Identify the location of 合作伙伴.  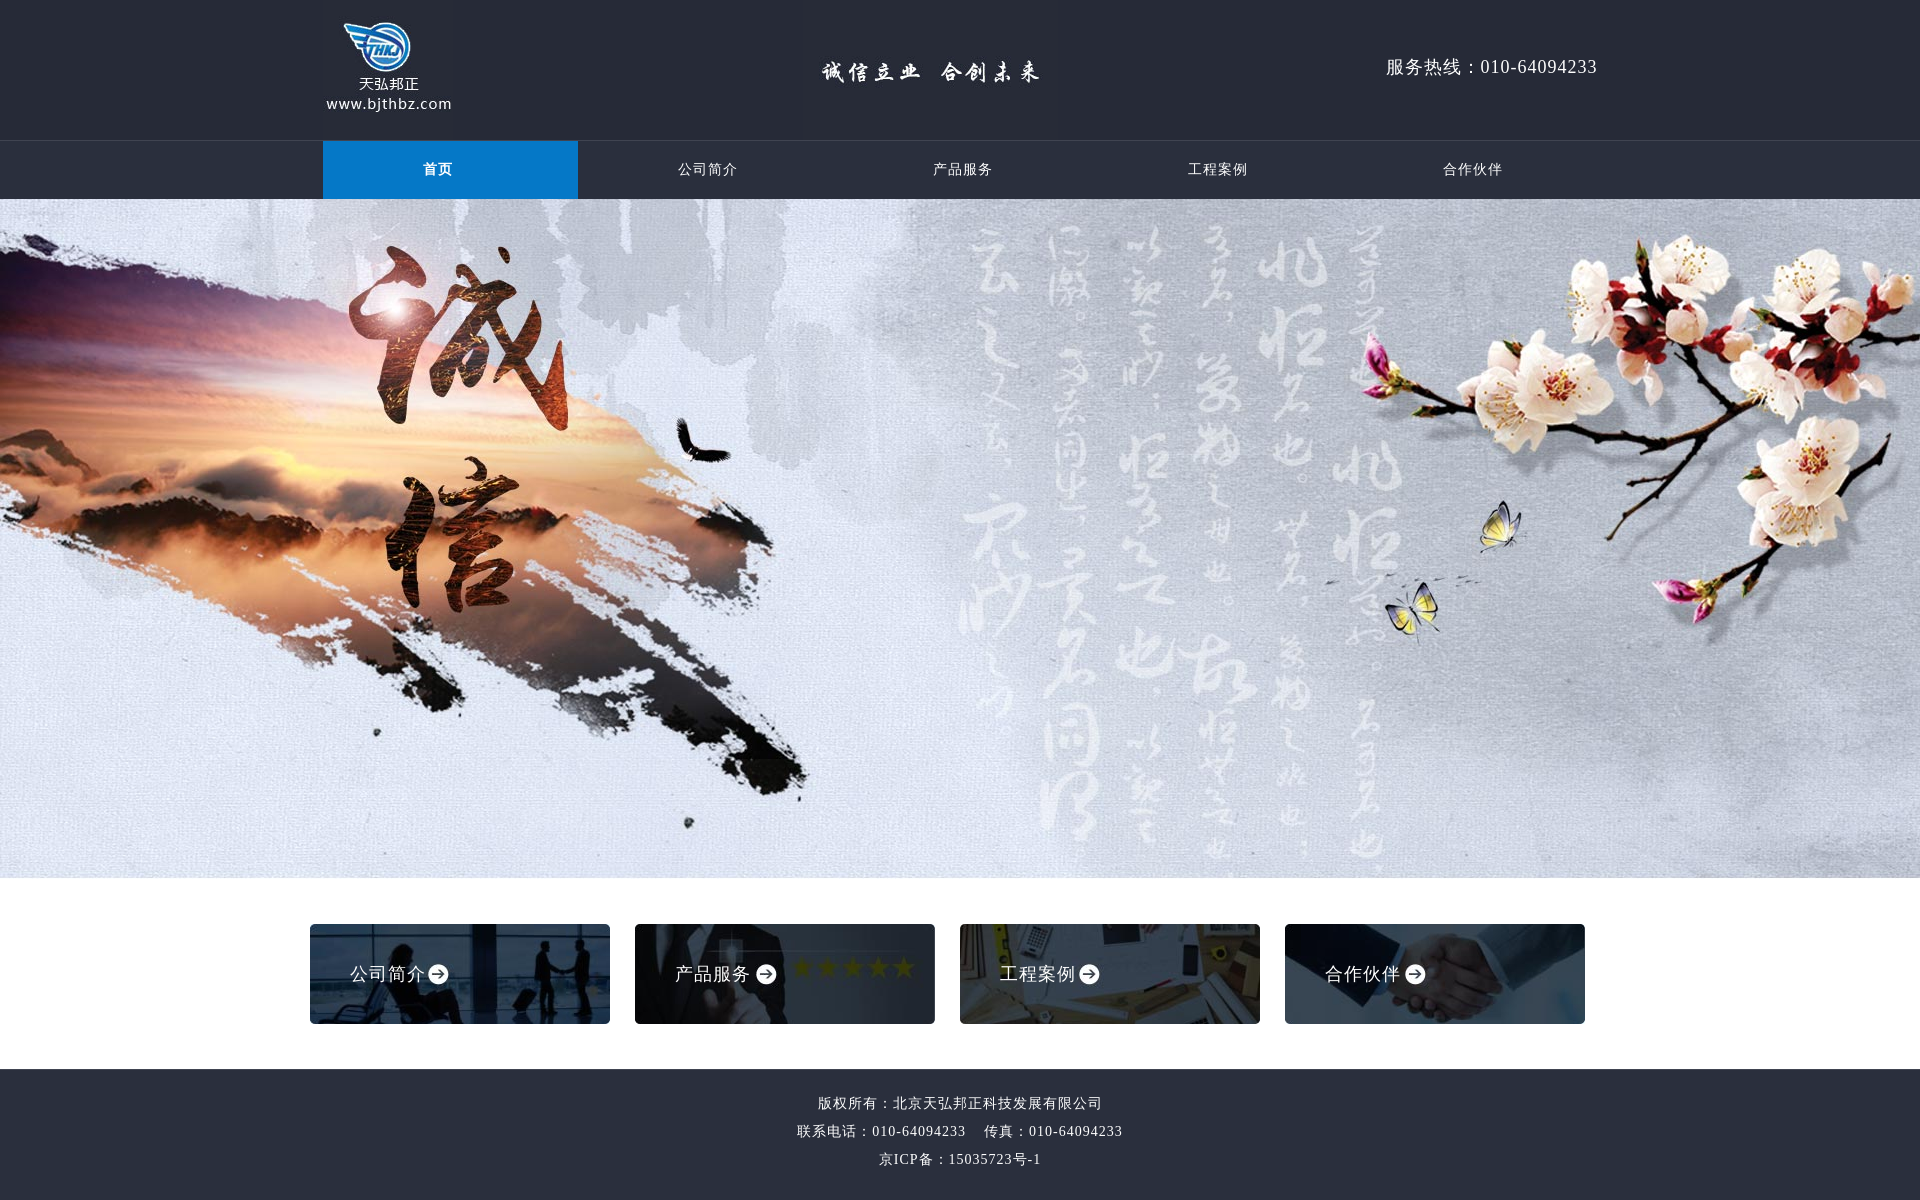
(1473, 169).